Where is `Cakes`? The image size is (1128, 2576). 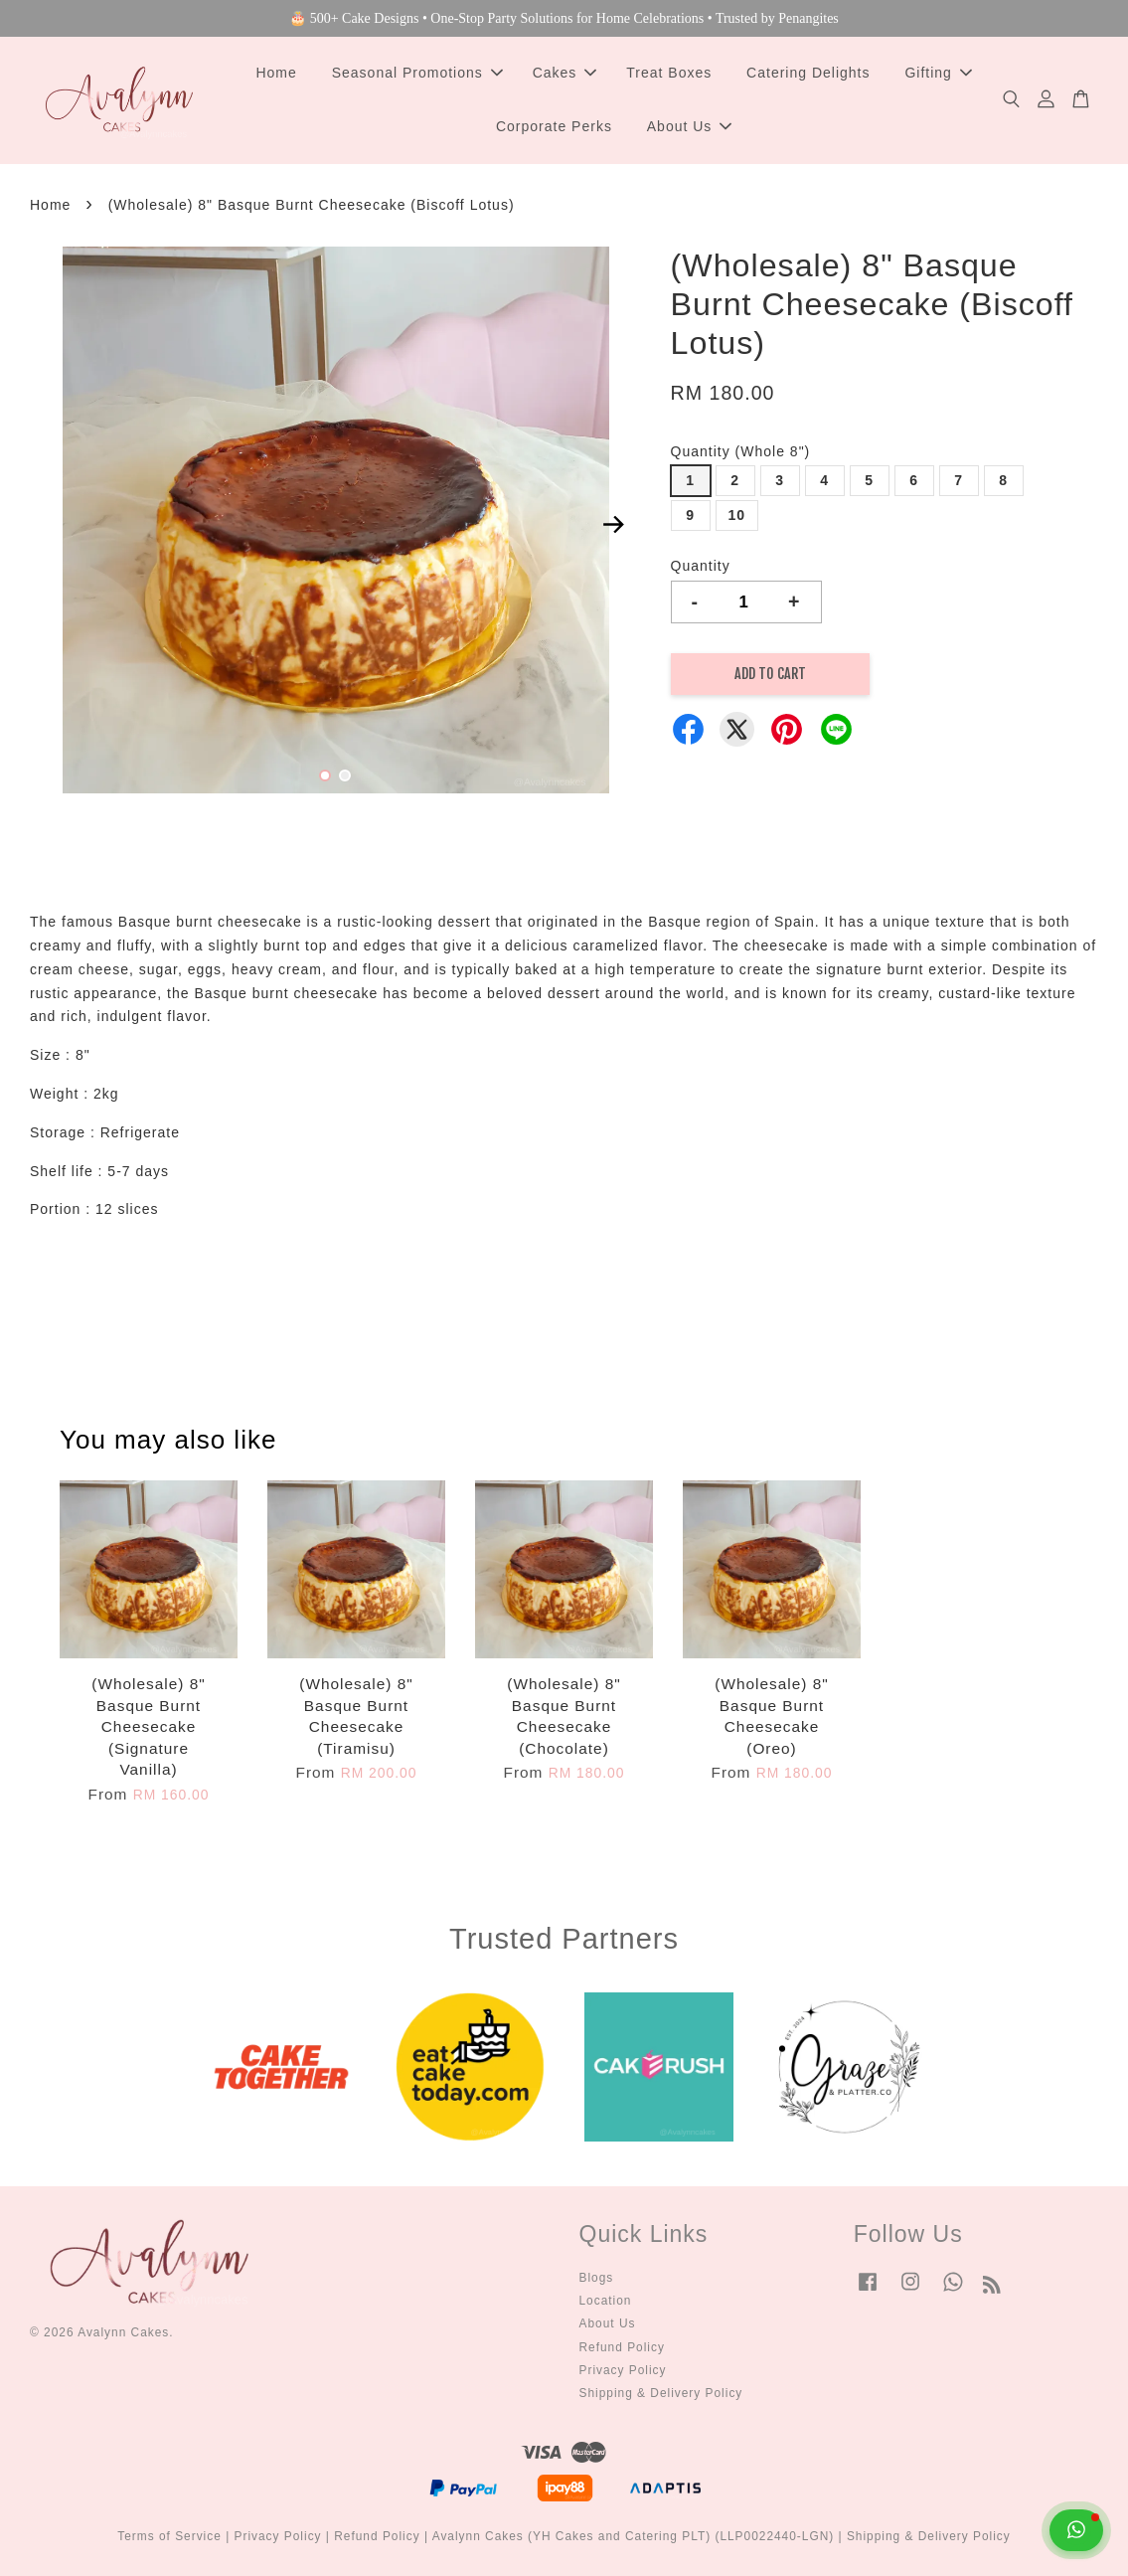 Cakes is located at coordinates (565, 73).